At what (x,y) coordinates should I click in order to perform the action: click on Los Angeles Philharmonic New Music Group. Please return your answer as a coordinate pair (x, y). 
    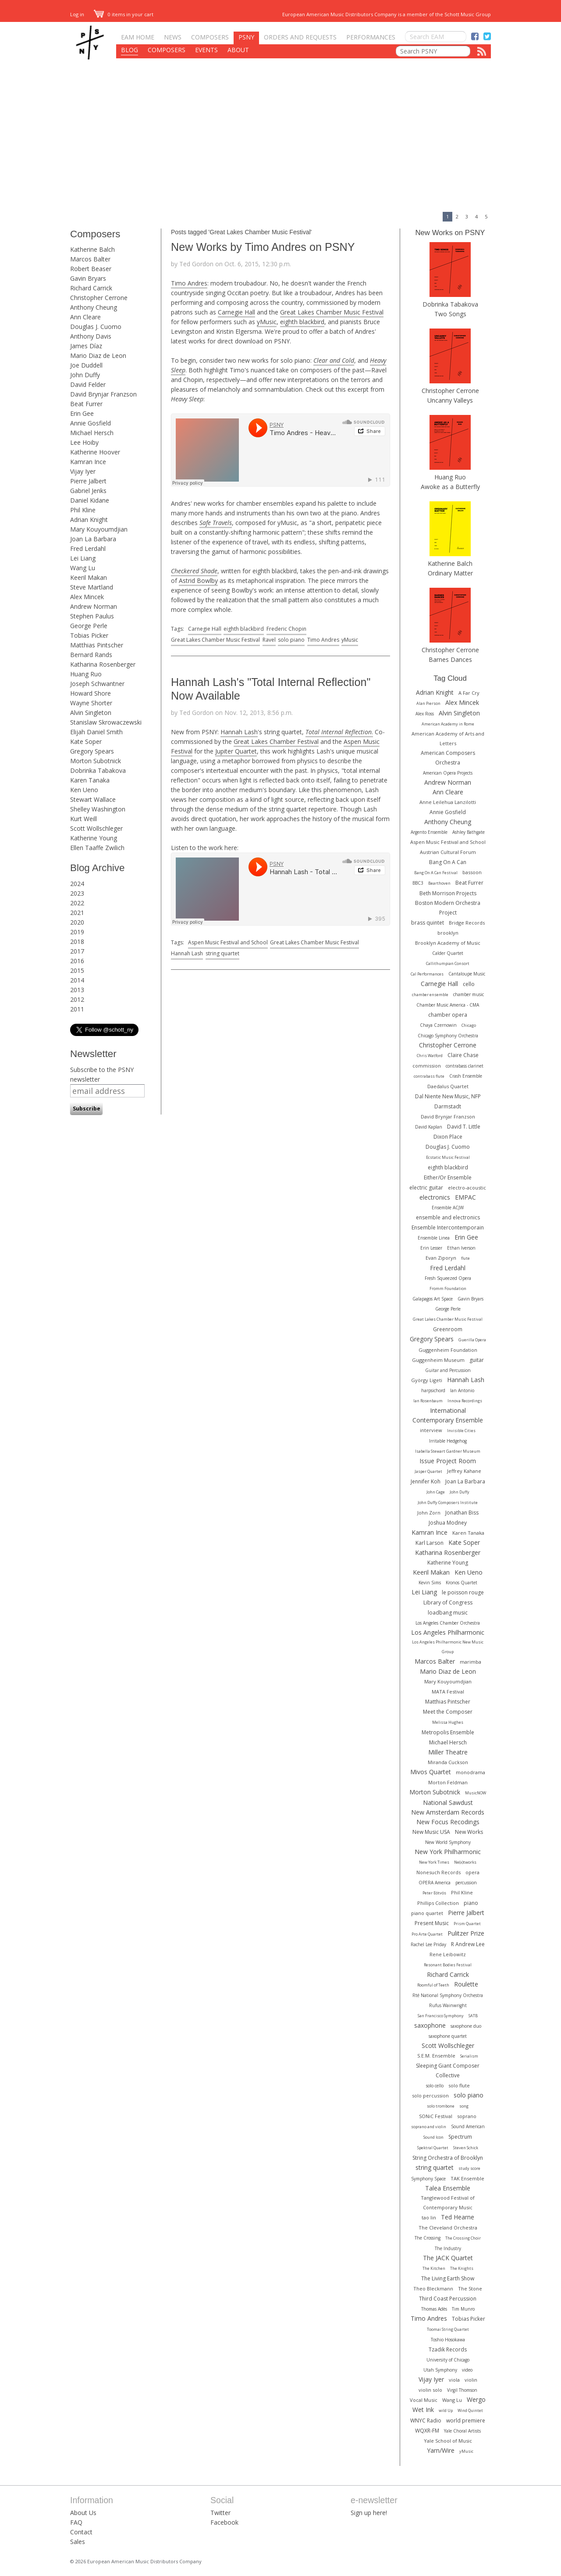
    Looking at the image, I should click on (447, 1646).